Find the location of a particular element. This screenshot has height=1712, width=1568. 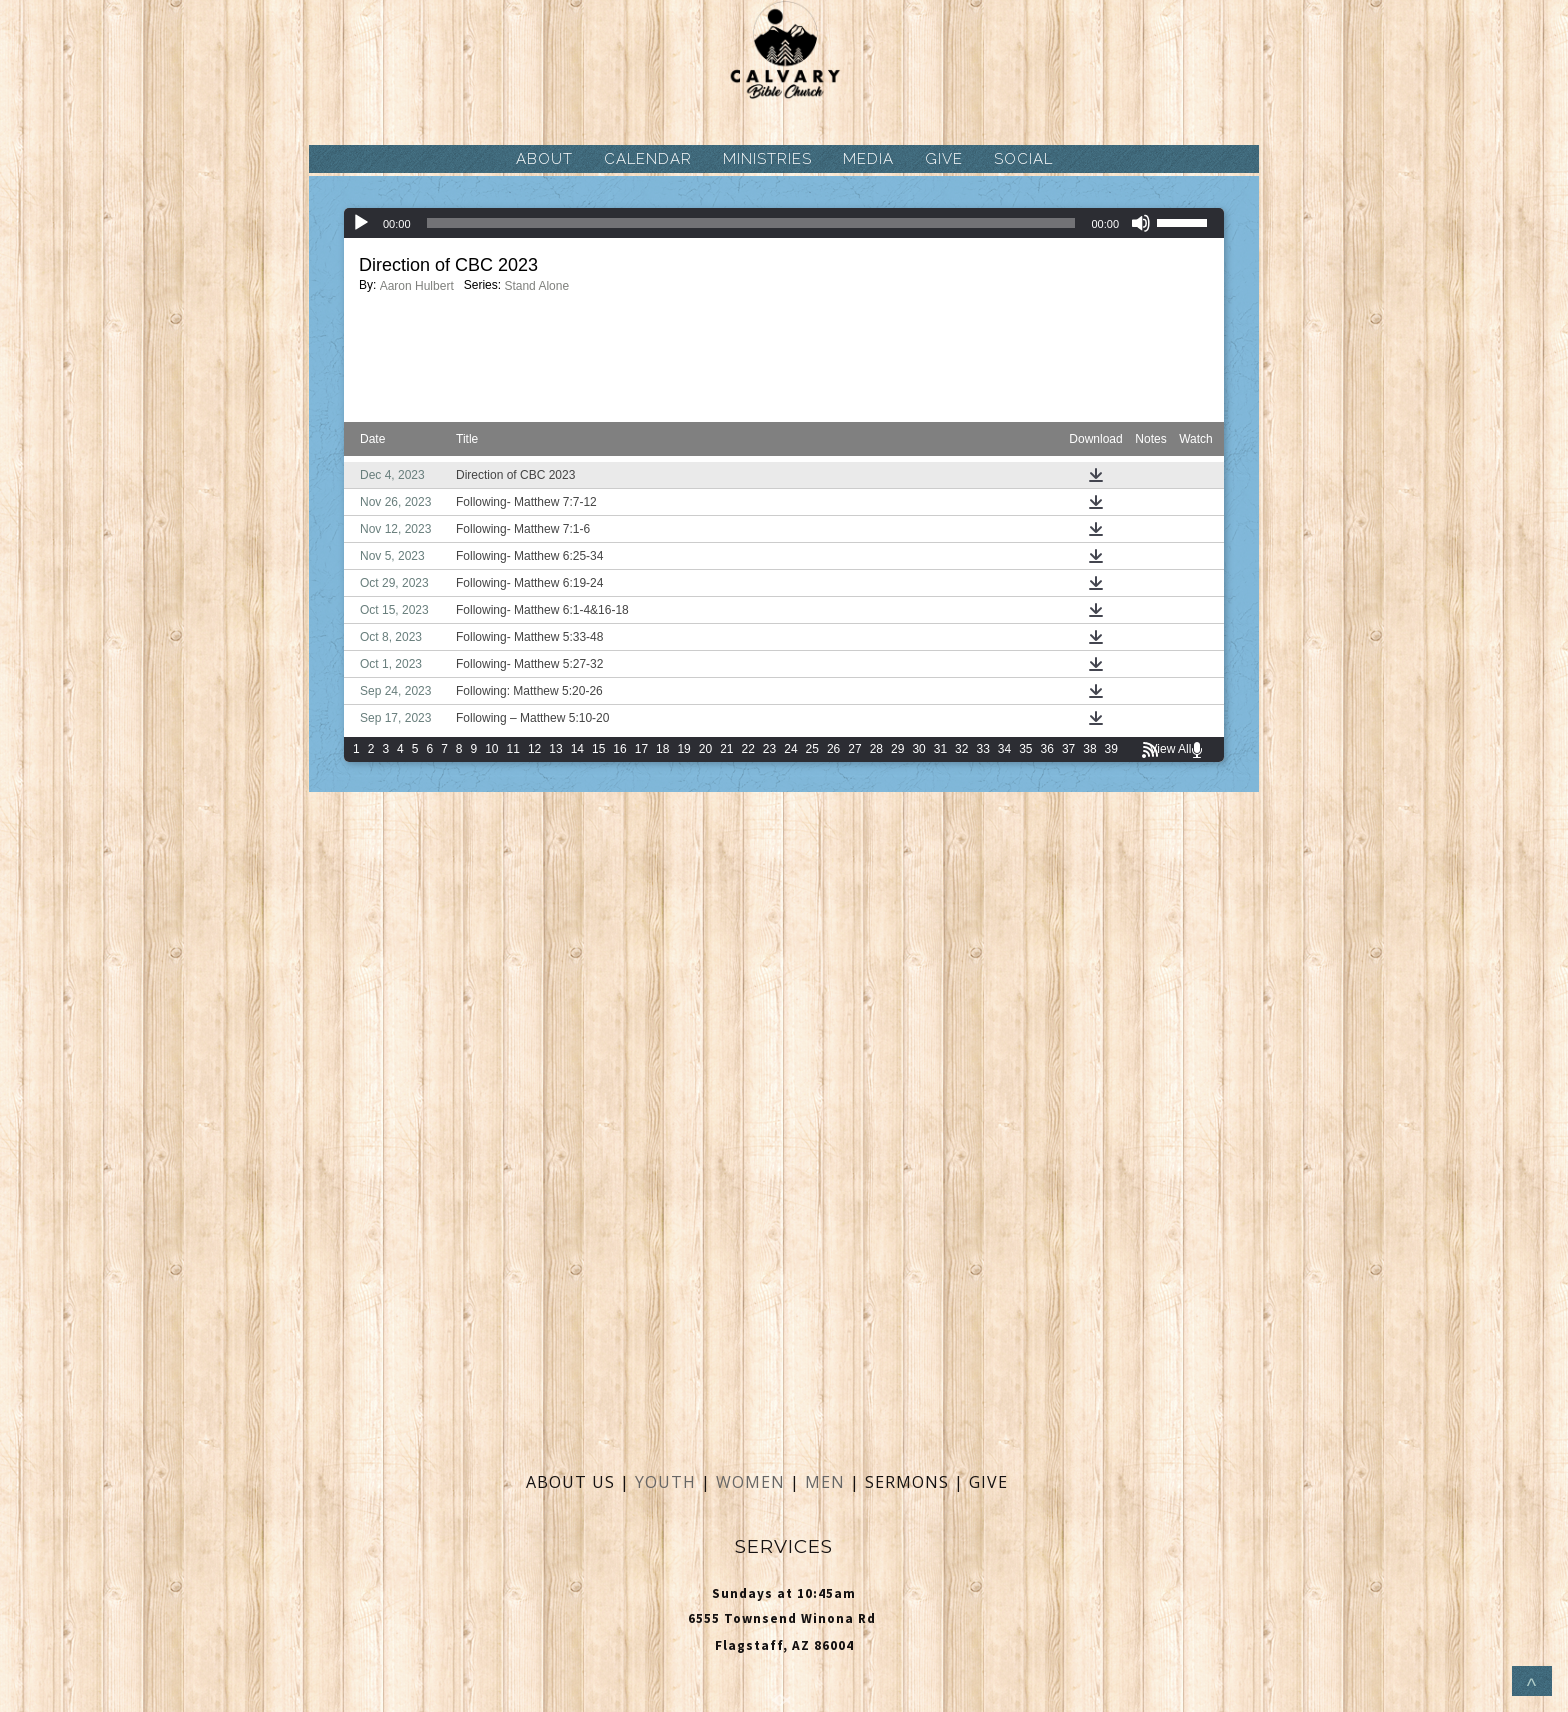

[Play] is located at coordinates (361, 223).